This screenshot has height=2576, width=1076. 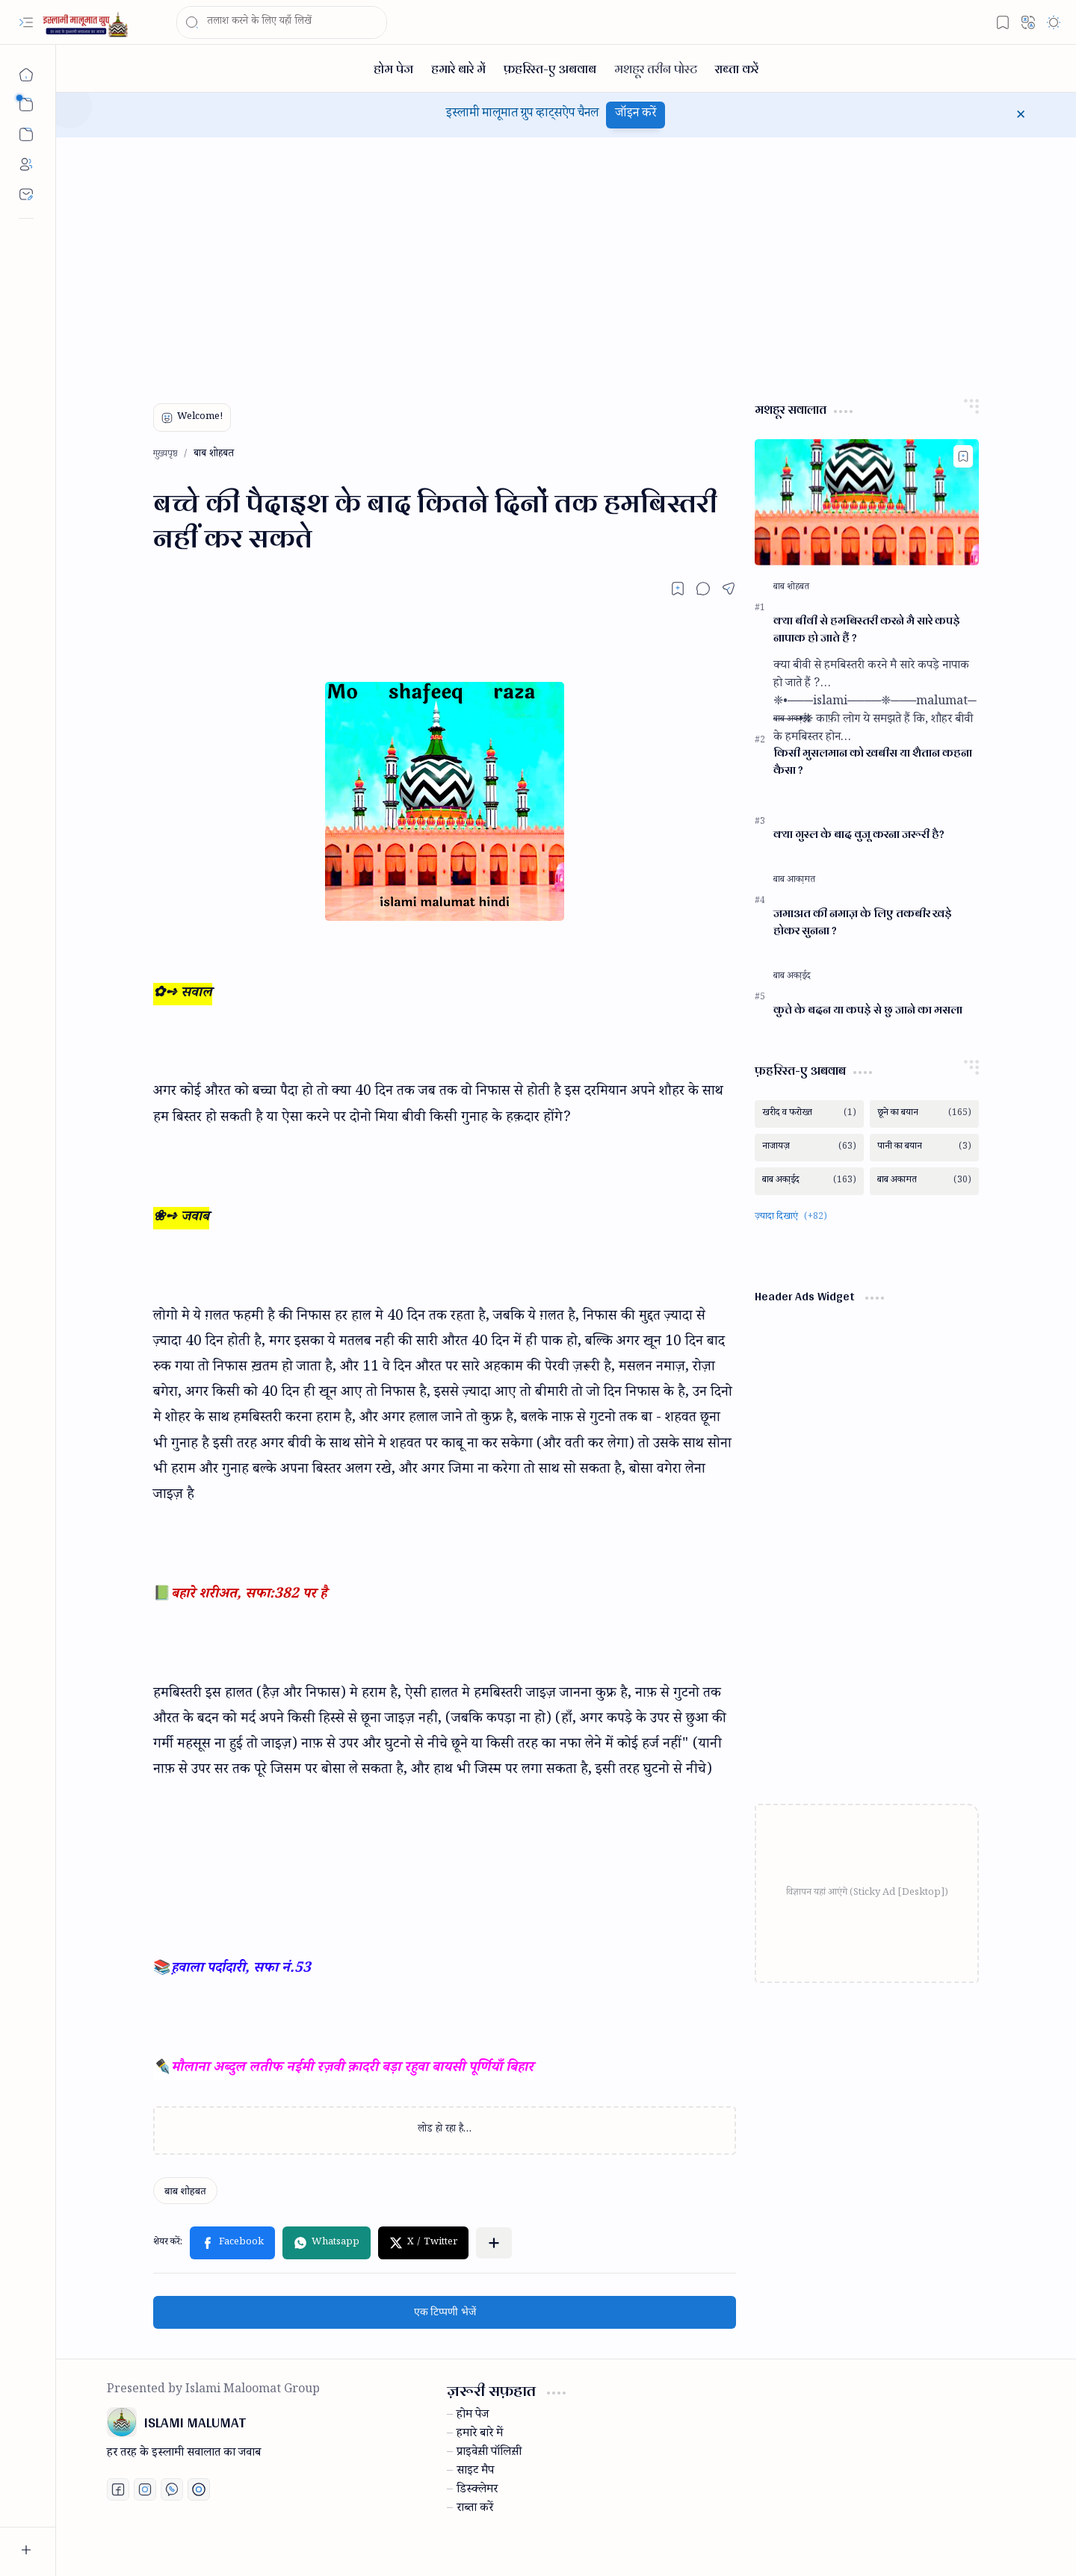 I want to click on [Contact], so click(x=26, y=194).